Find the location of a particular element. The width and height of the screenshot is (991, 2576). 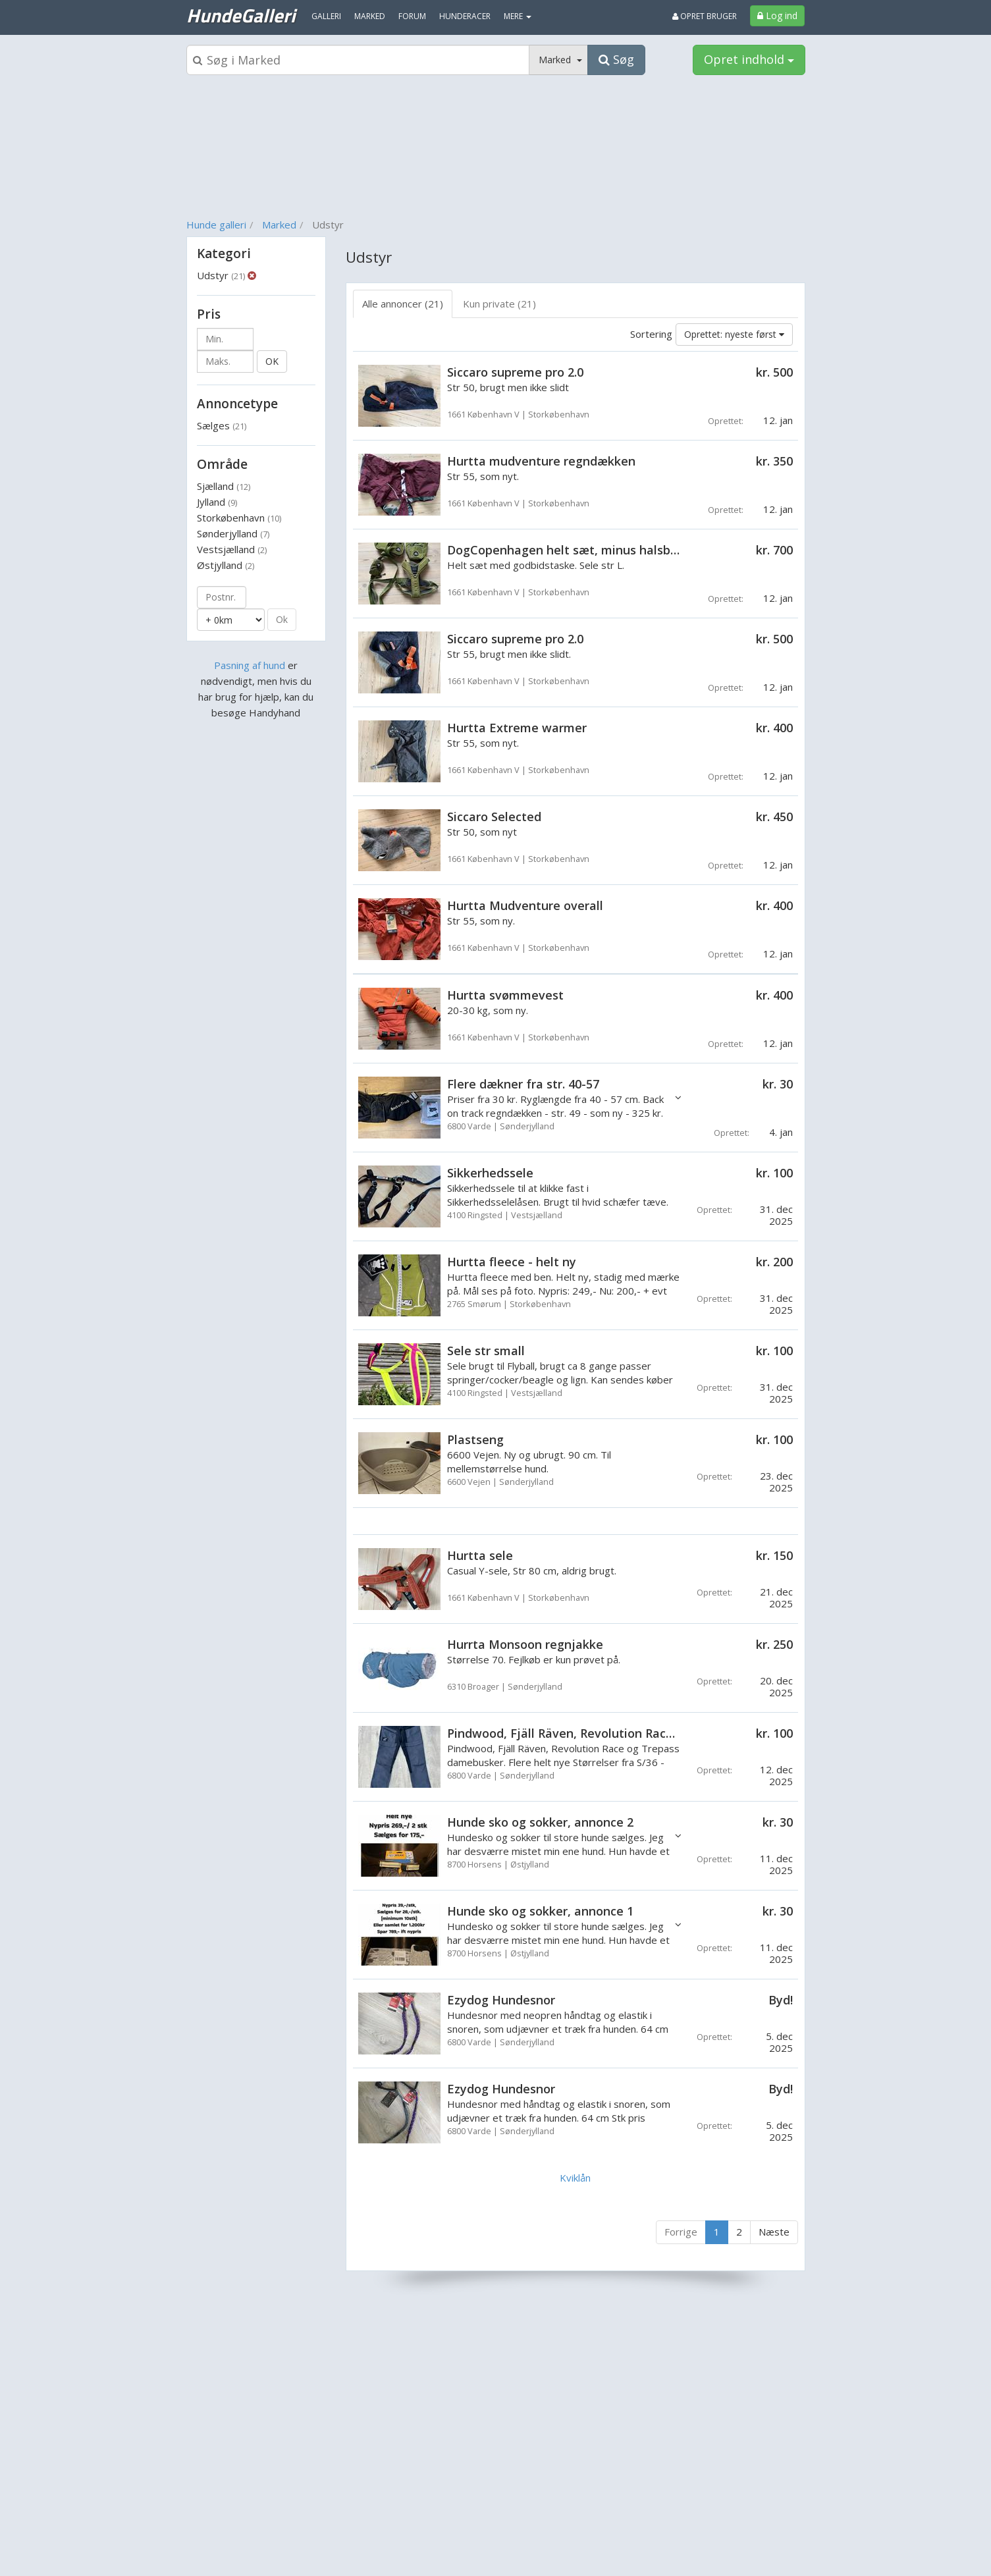

Hurtta fleece - helt ny is located at coordinates (511, 1262).